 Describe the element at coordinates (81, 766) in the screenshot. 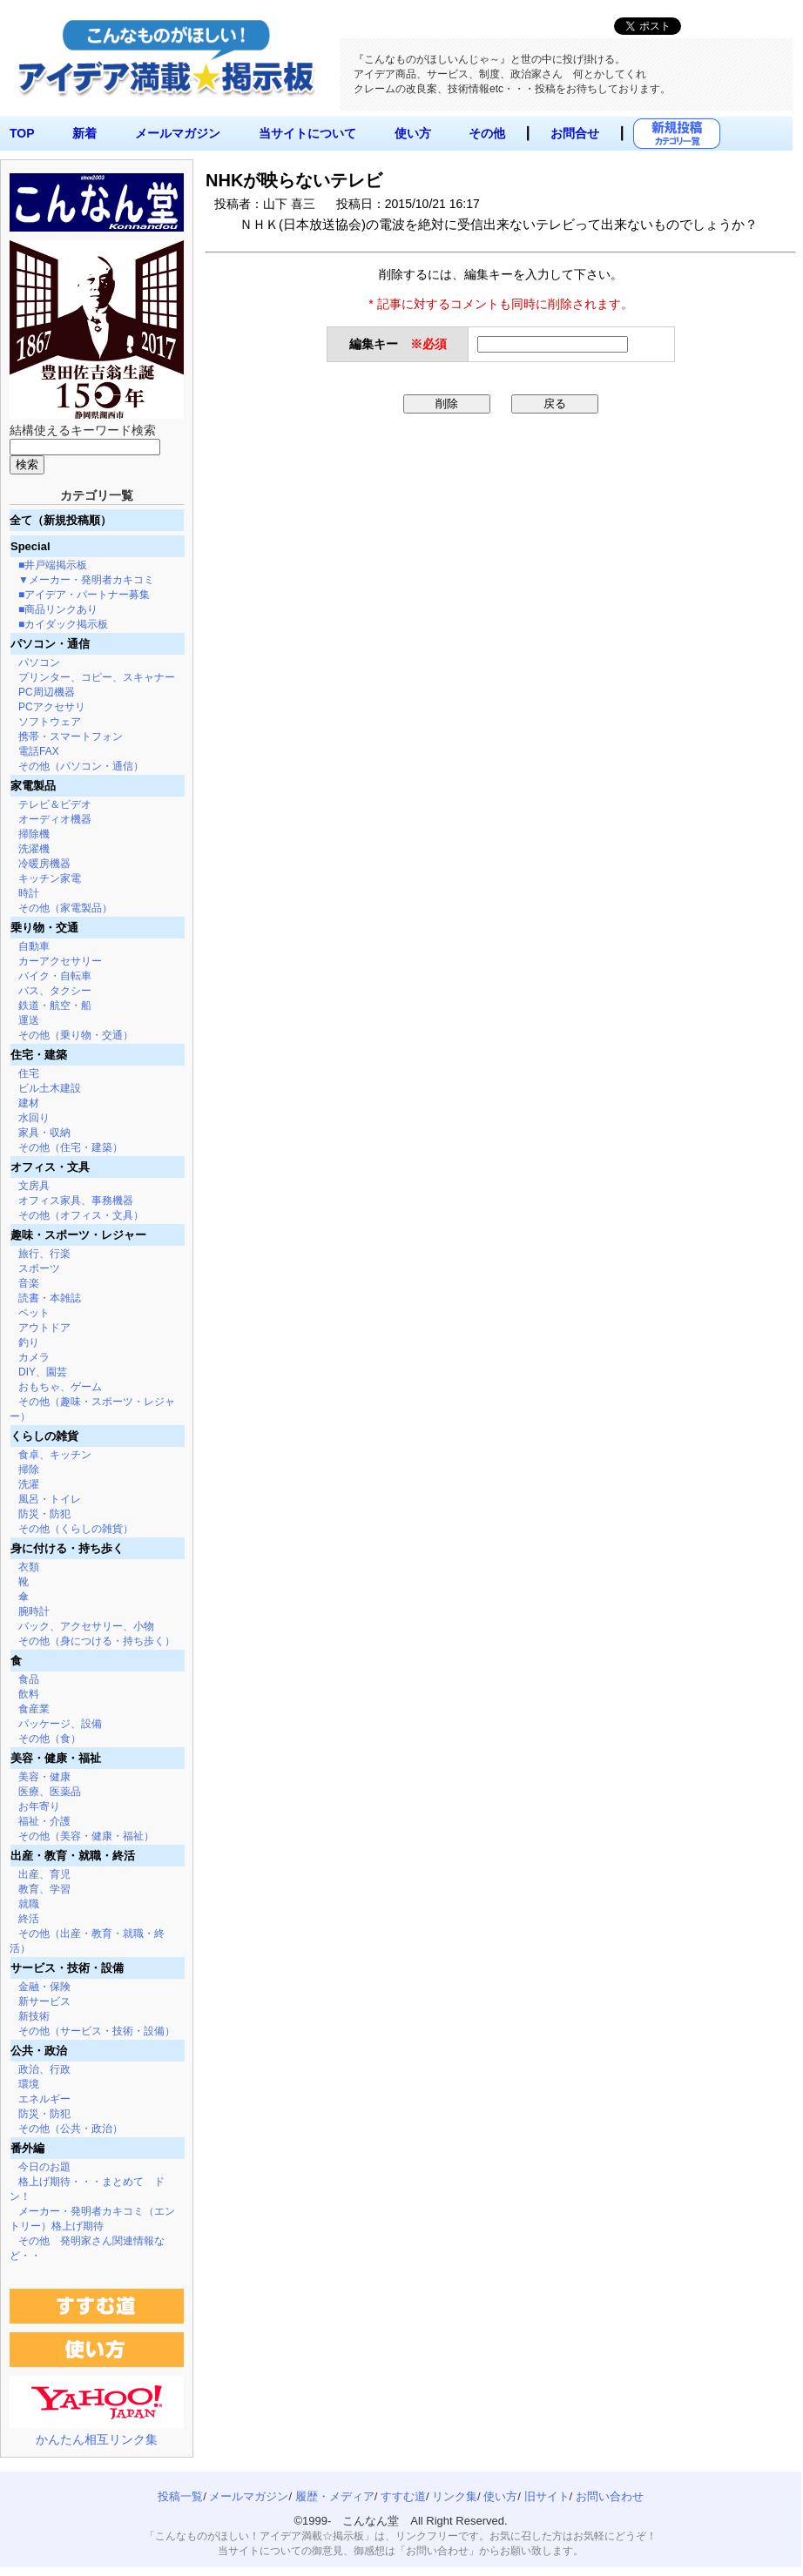

I see `その他（パソコン・通信）` at that location.